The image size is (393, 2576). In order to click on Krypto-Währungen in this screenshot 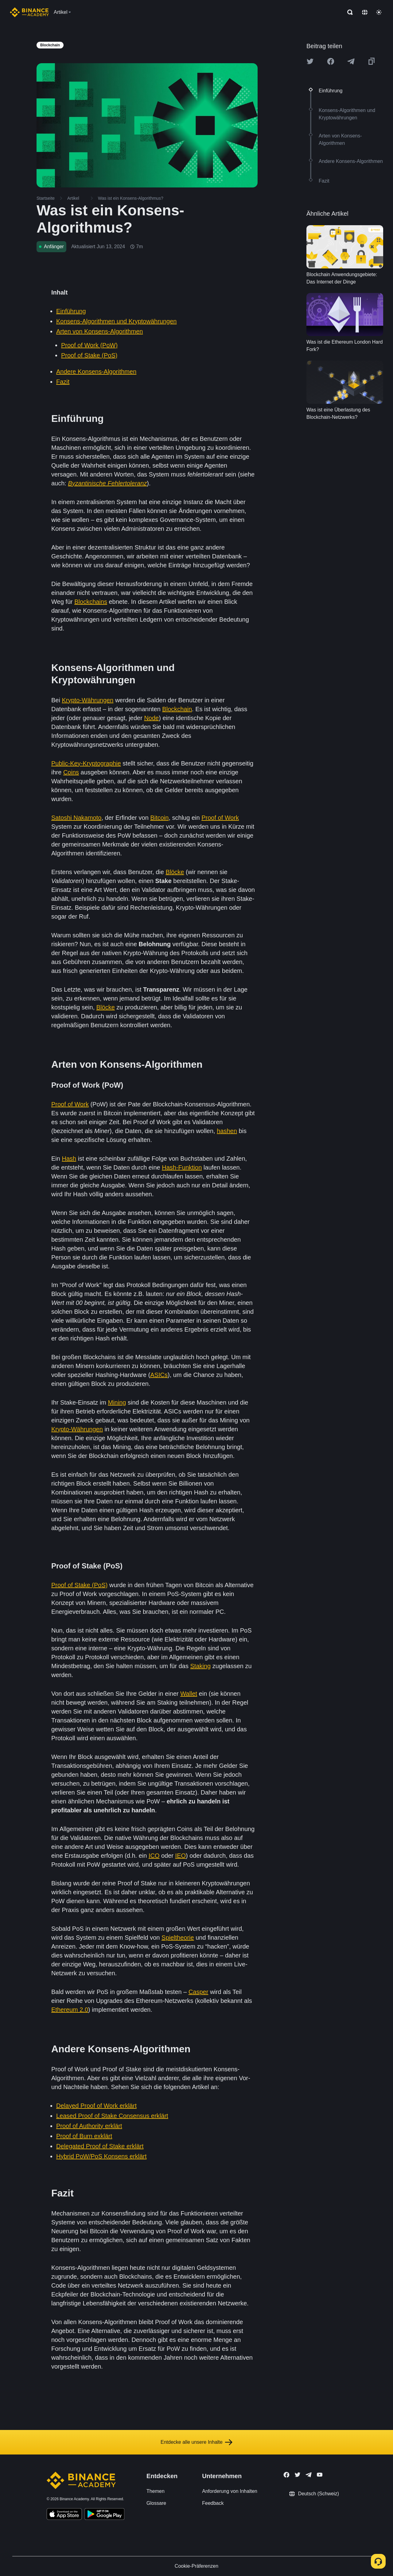, I will do `click(87, 700)`.